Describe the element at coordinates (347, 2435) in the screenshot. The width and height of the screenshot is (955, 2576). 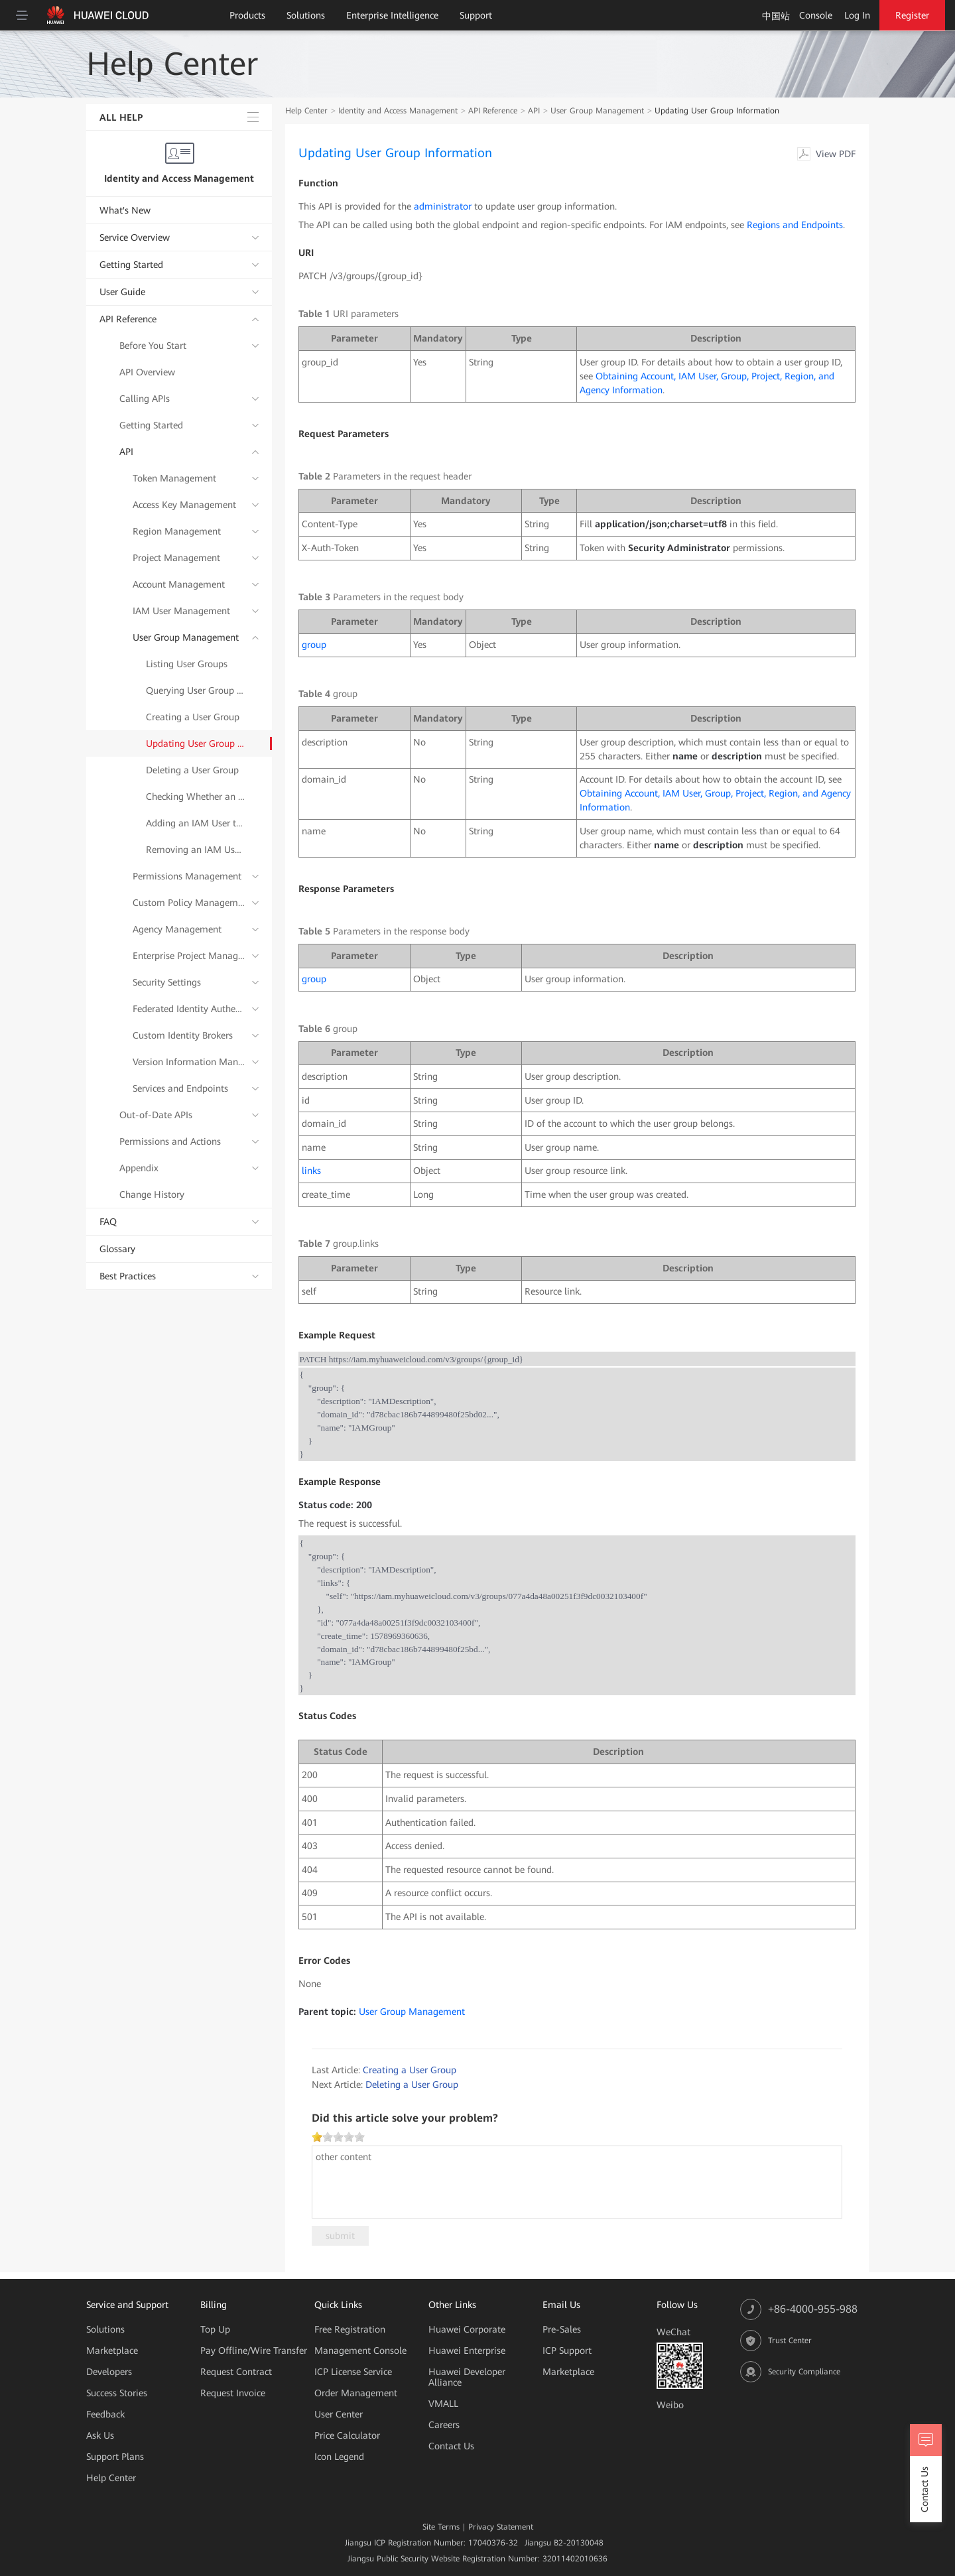
I see `Price Calculator` at that location.